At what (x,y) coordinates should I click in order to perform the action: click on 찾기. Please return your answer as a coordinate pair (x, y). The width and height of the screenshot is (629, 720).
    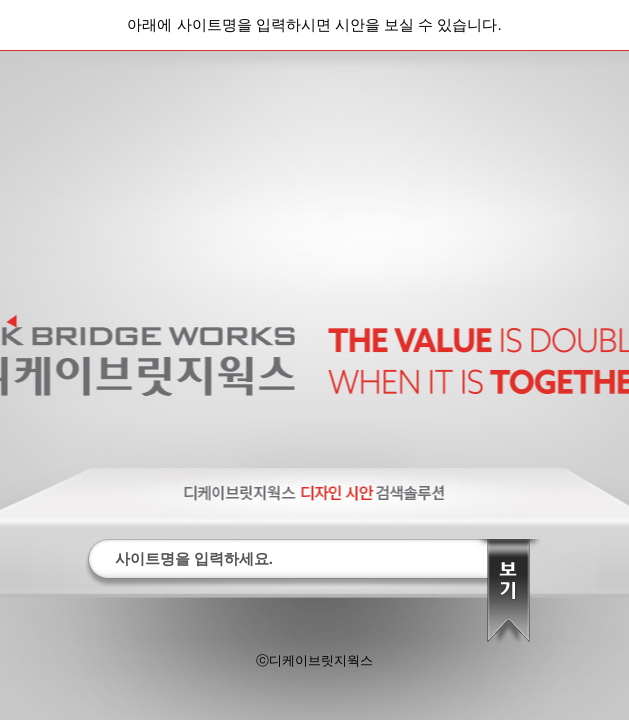
    Looking at the image, I should click on (508, 596).